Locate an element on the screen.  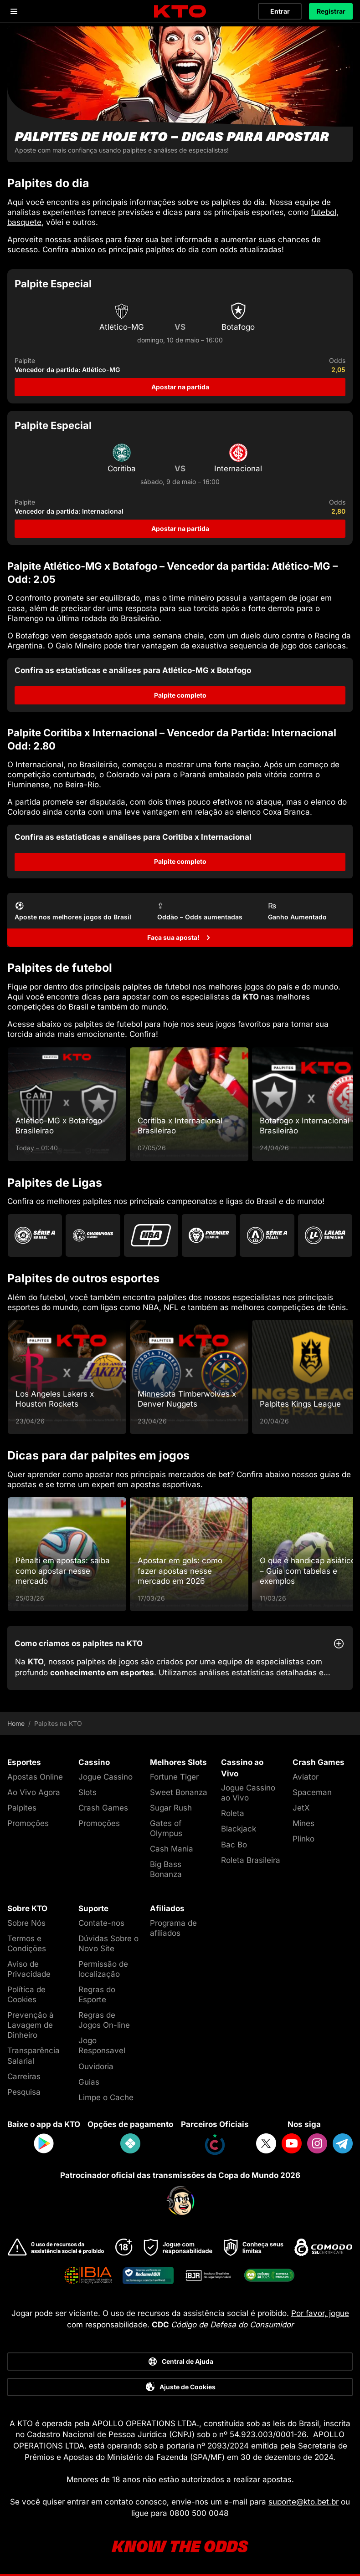
[Go to Nba] is located at coordinates (151, 1235).